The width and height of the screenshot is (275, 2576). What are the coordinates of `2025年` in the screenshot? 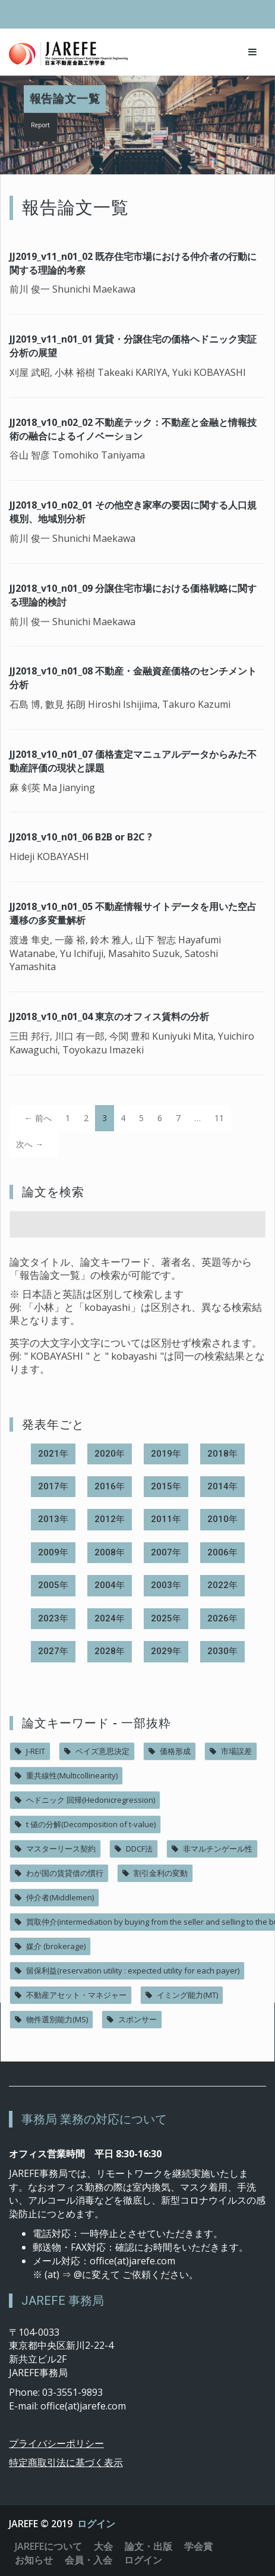 It's located at (166, 1618).